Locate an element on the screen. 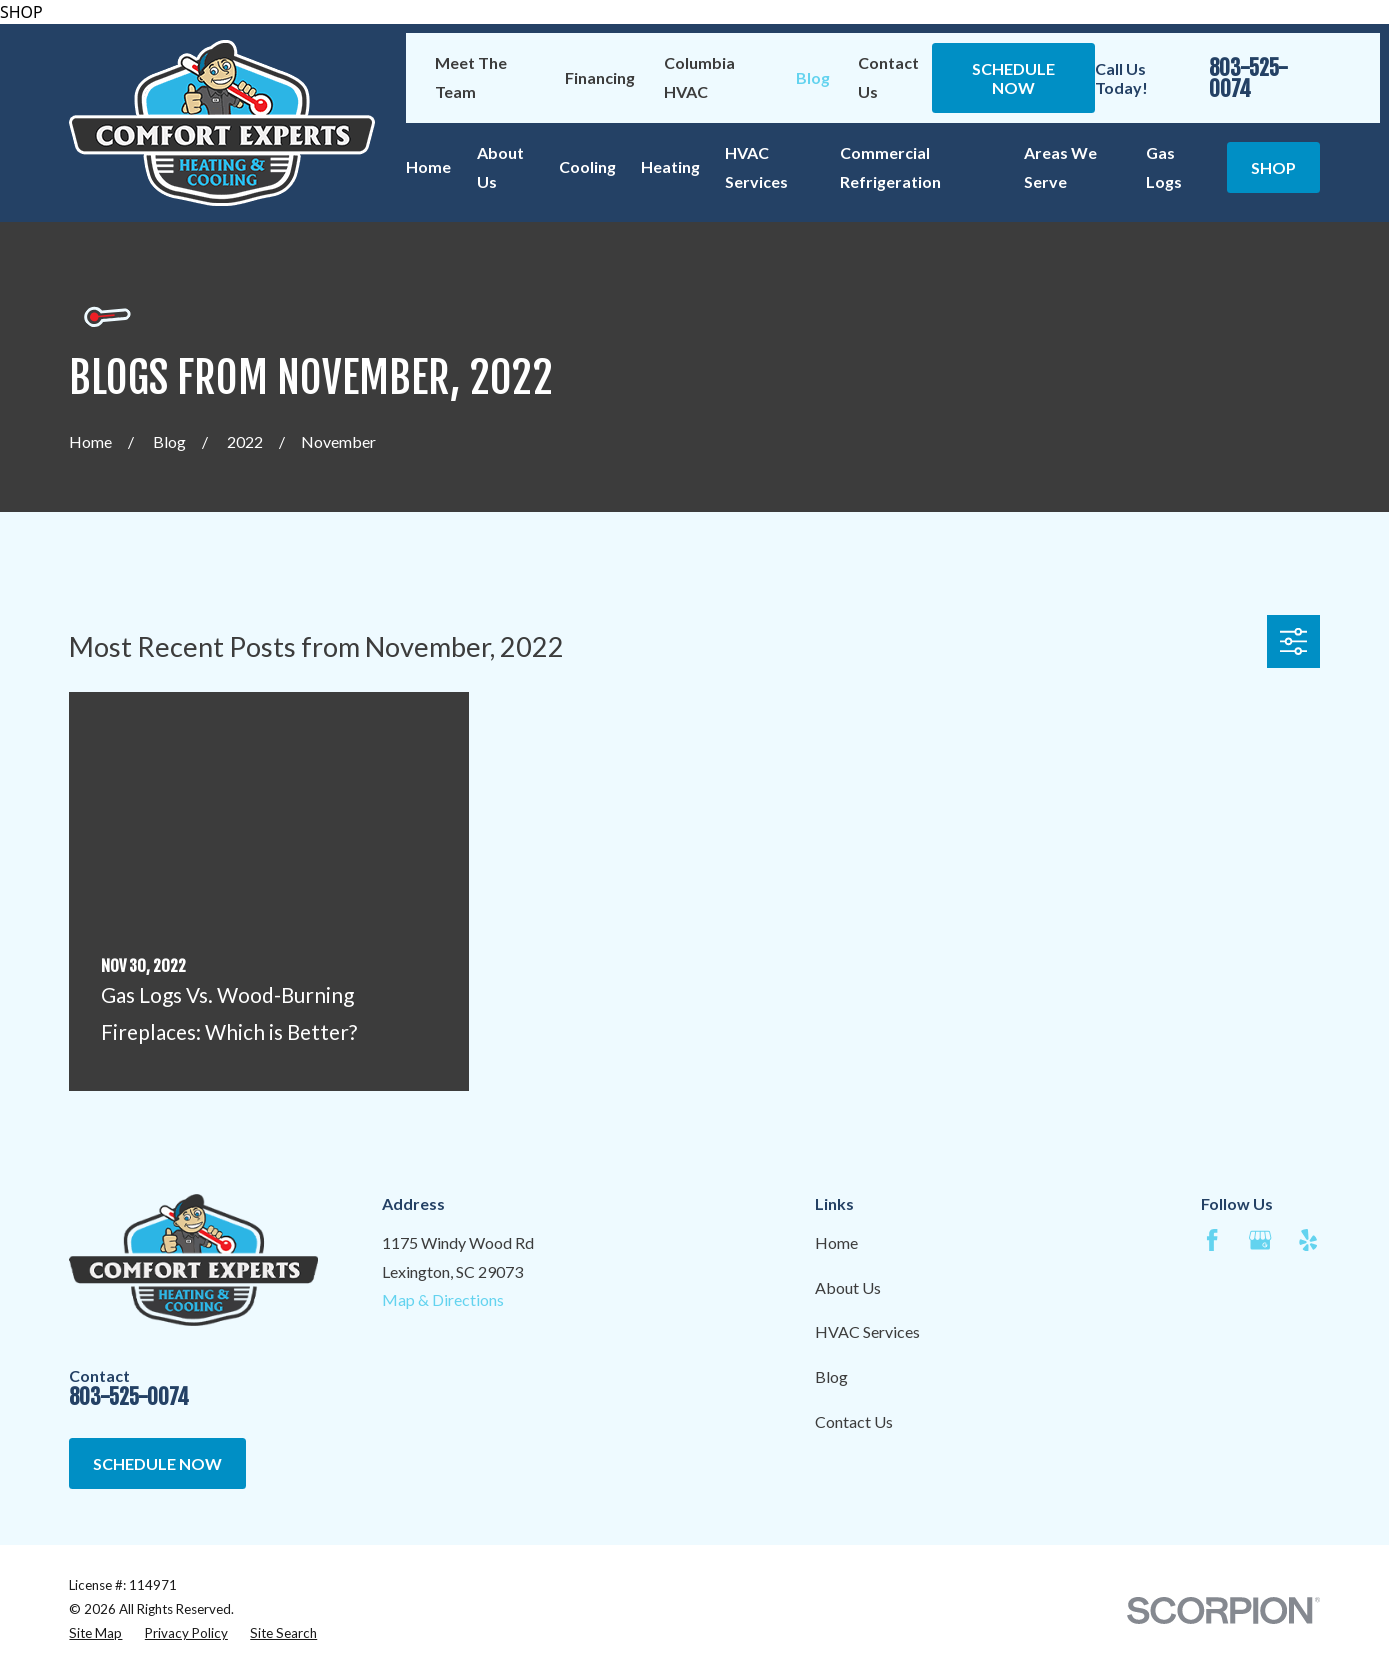  Commercial Refrigeration [menuitem] is located at coordinates (890, 167).